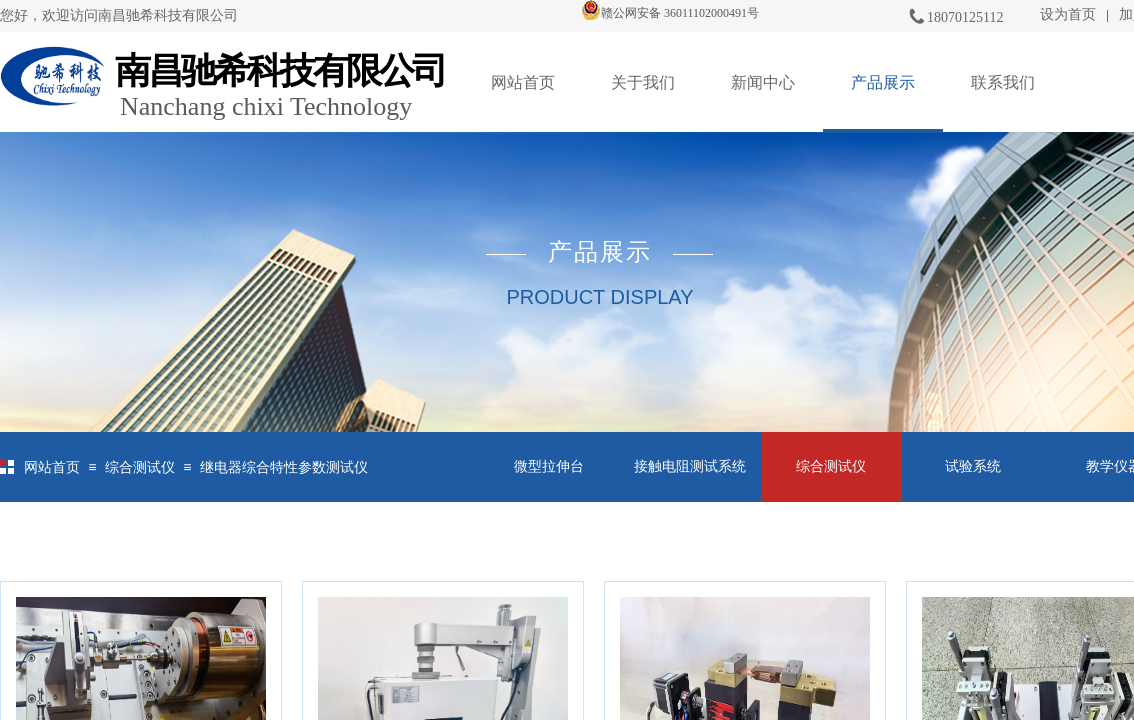 This screenshot has width=1134, height=720. Describe the element at coordinates (643, 82) in the screenshot. I see `关于我们` at that location.